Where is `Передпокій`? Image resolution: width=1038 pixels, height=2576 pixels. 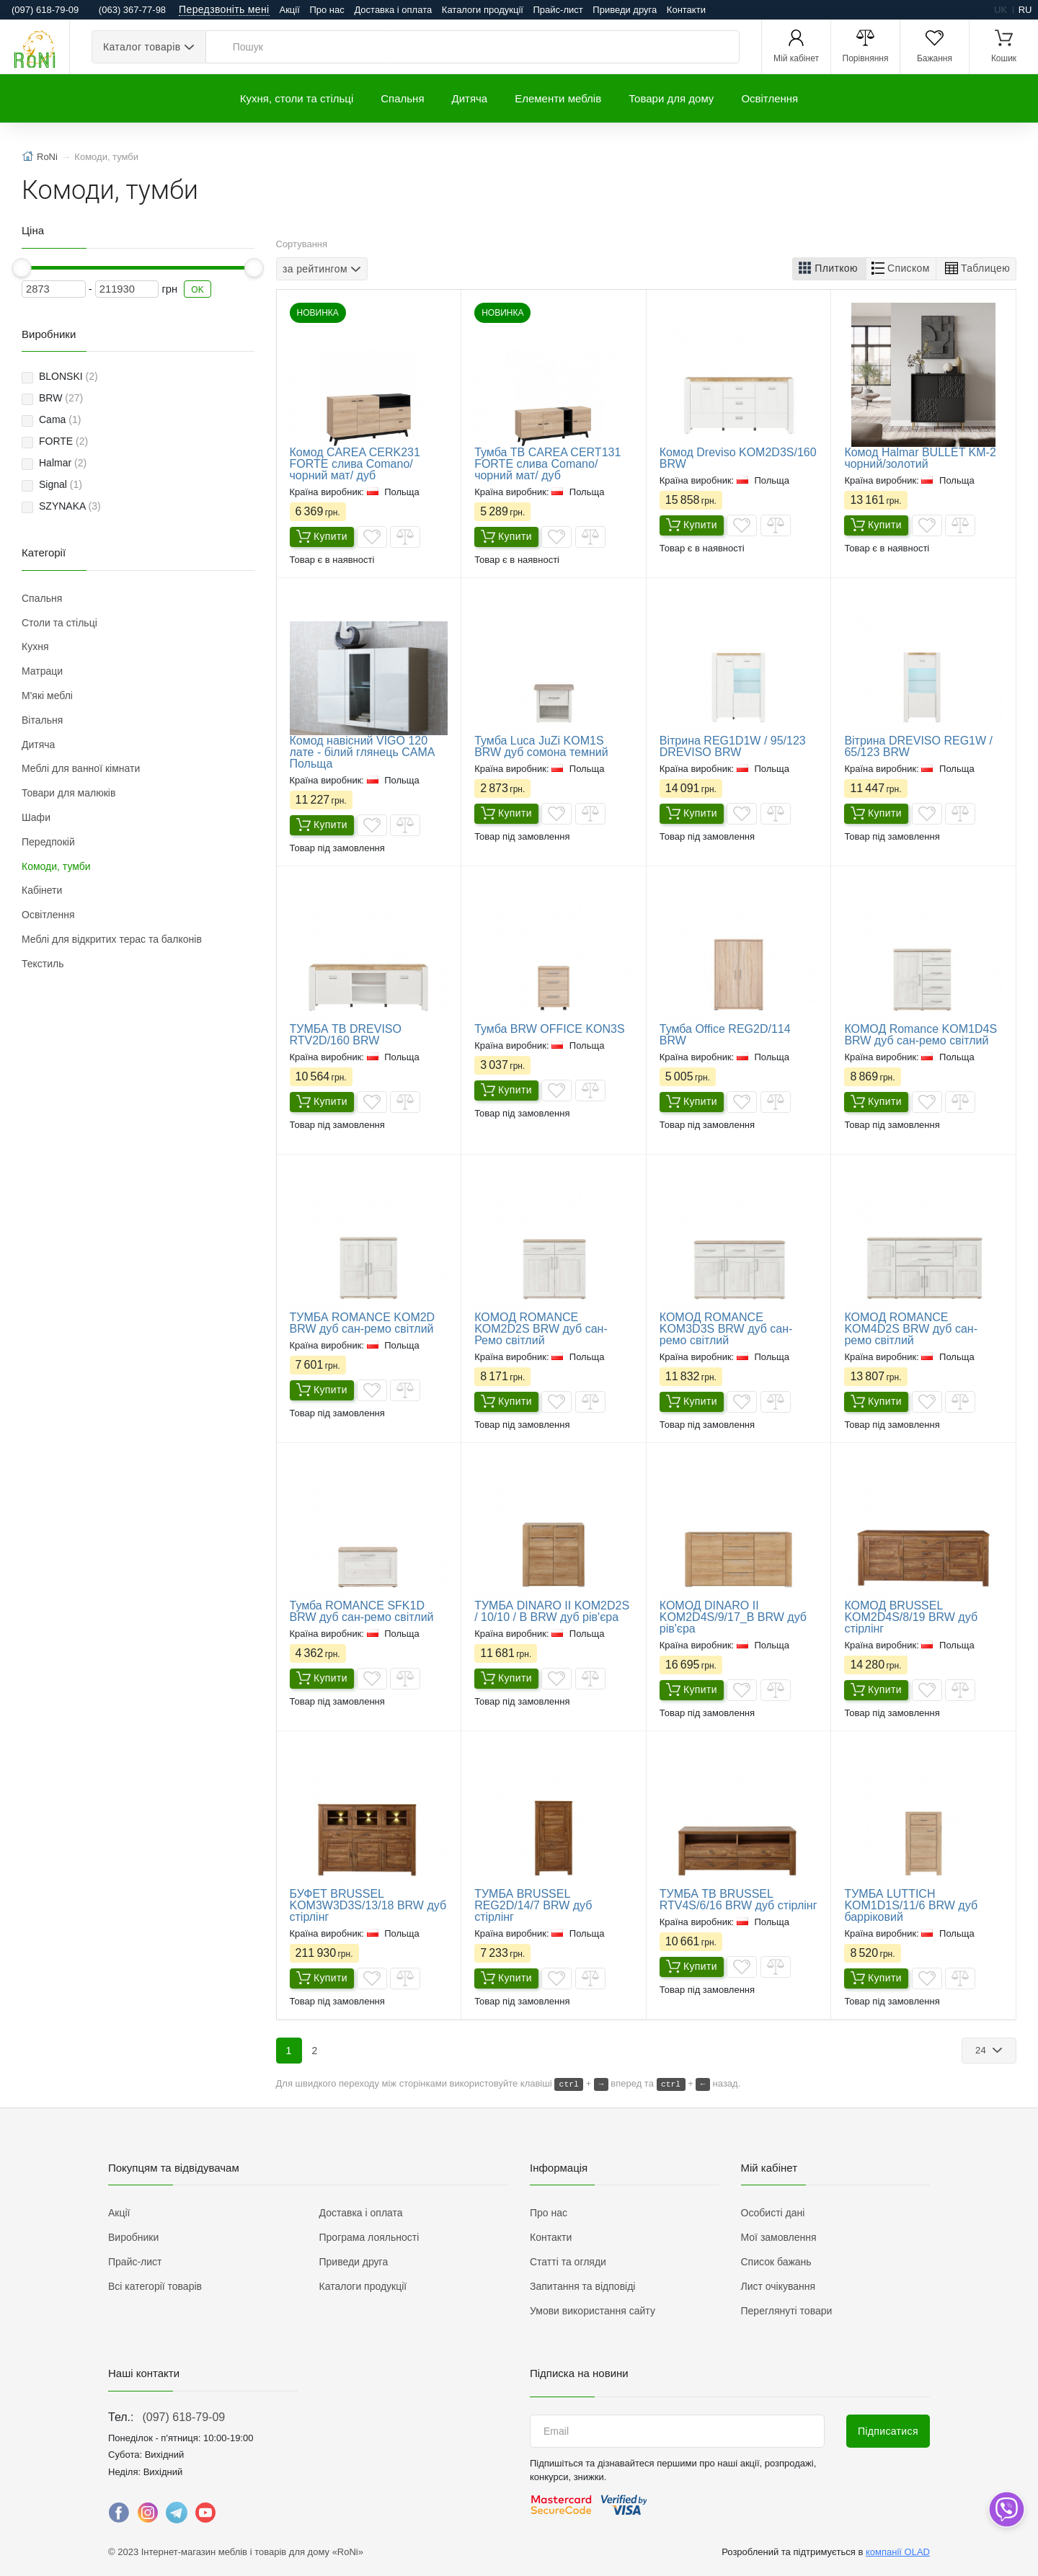 Передпокій is located at coordinates (48, 842).